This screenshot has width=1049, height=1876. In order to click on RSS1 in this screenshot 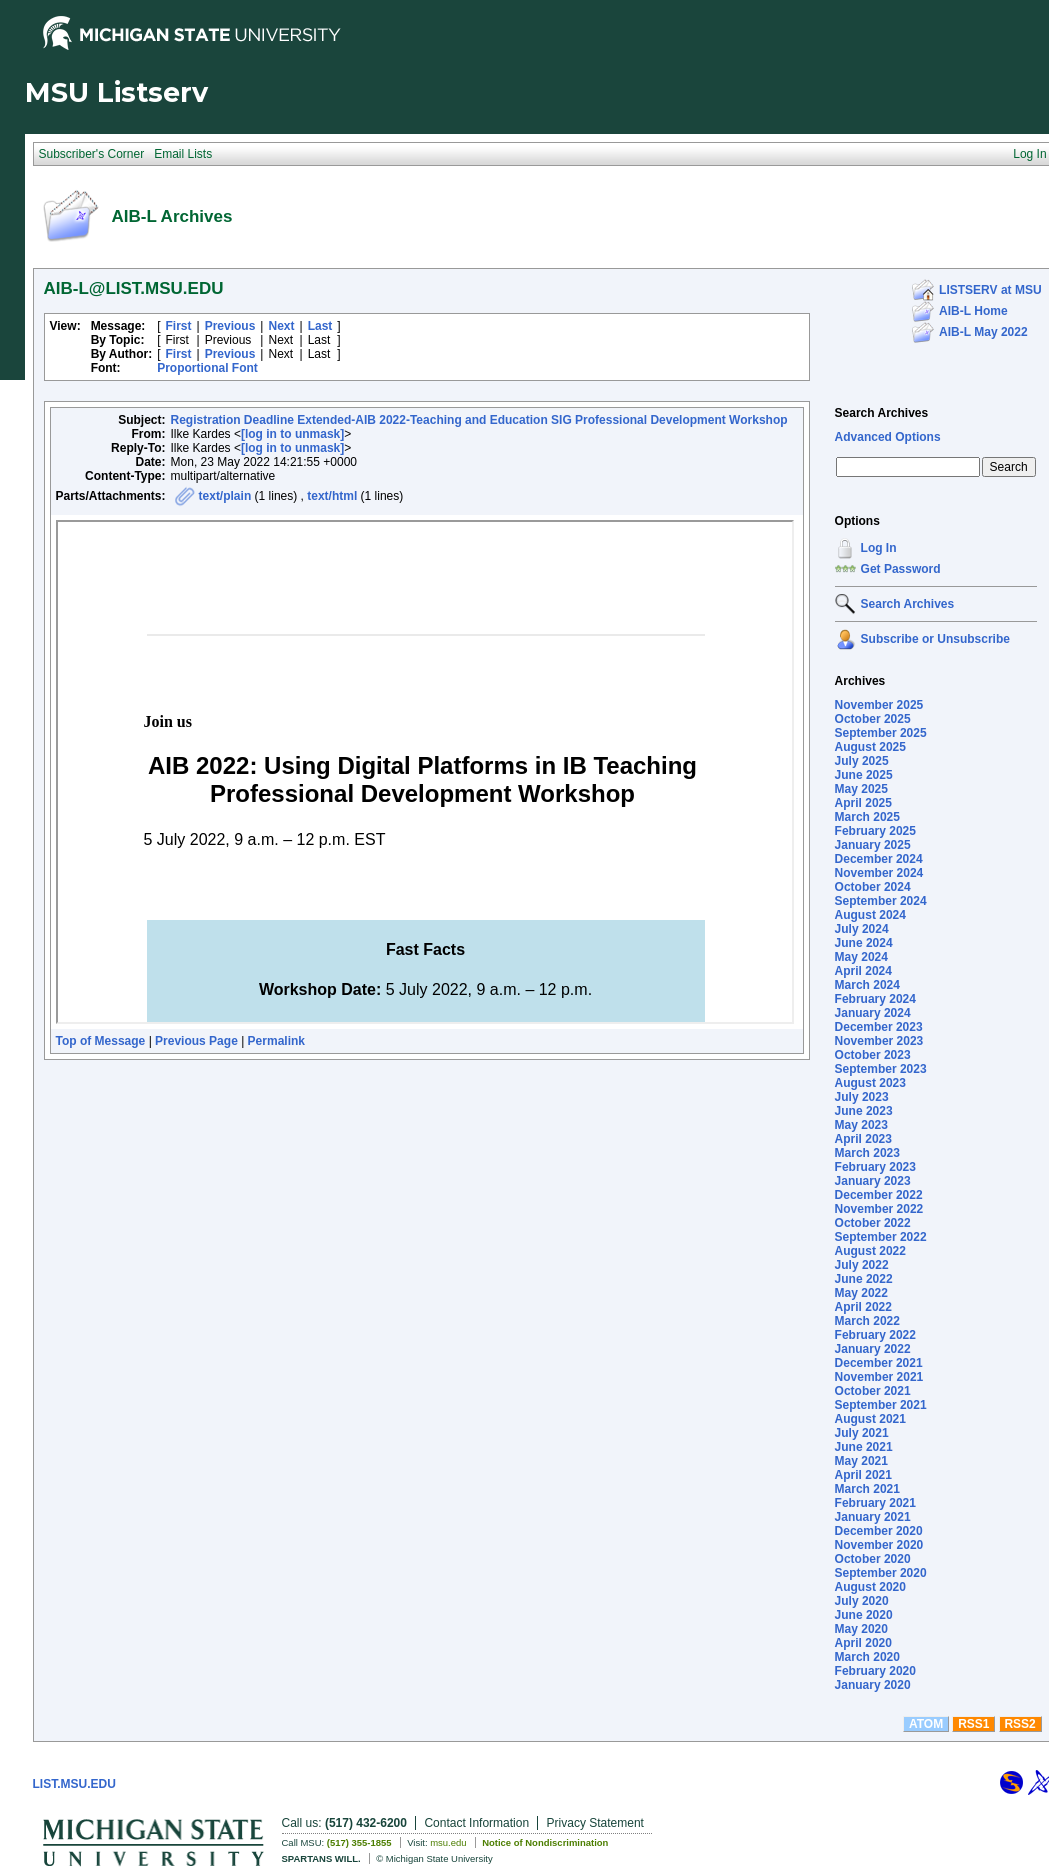, I will do `click(973, 1724)`.